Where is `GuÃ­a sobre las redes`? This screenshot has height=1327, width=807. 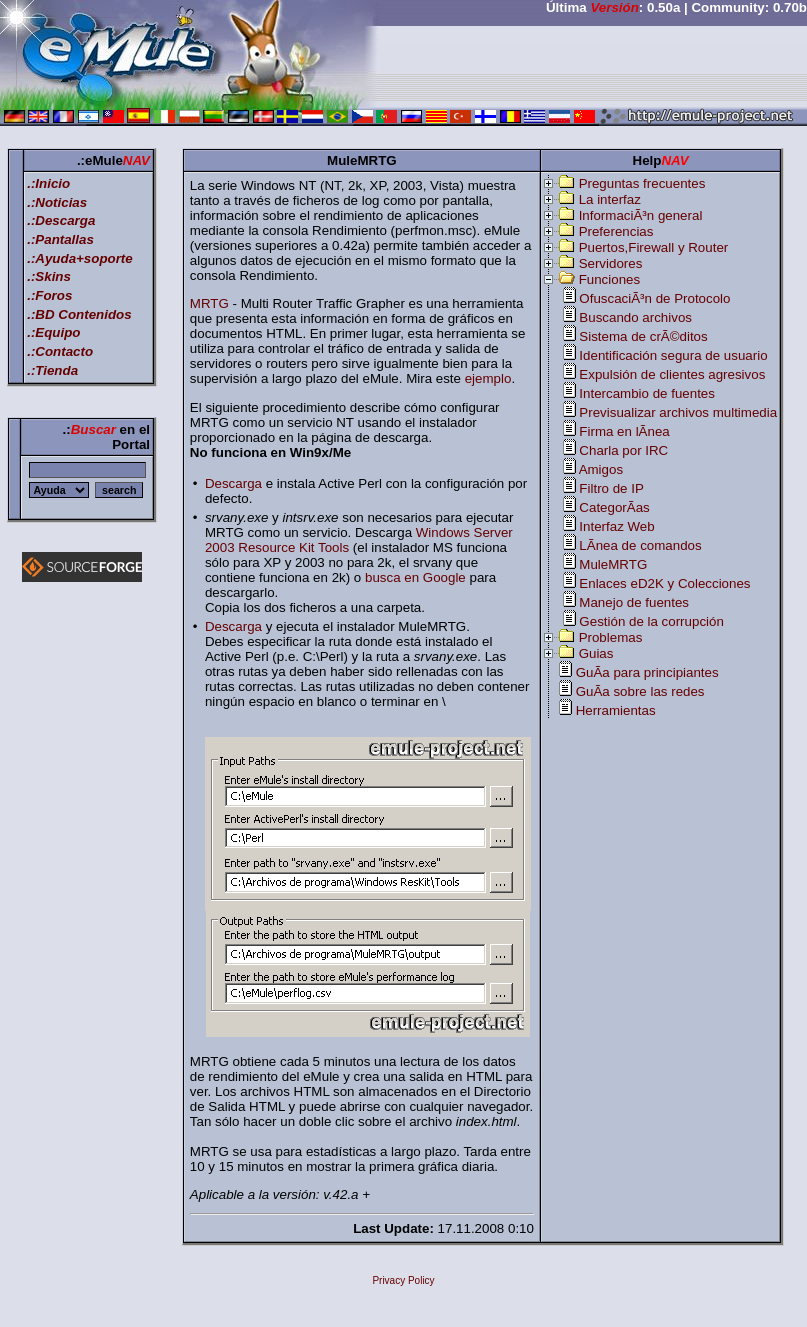 GuÃ­a sobre las redes is located at coordinates (640, 691).